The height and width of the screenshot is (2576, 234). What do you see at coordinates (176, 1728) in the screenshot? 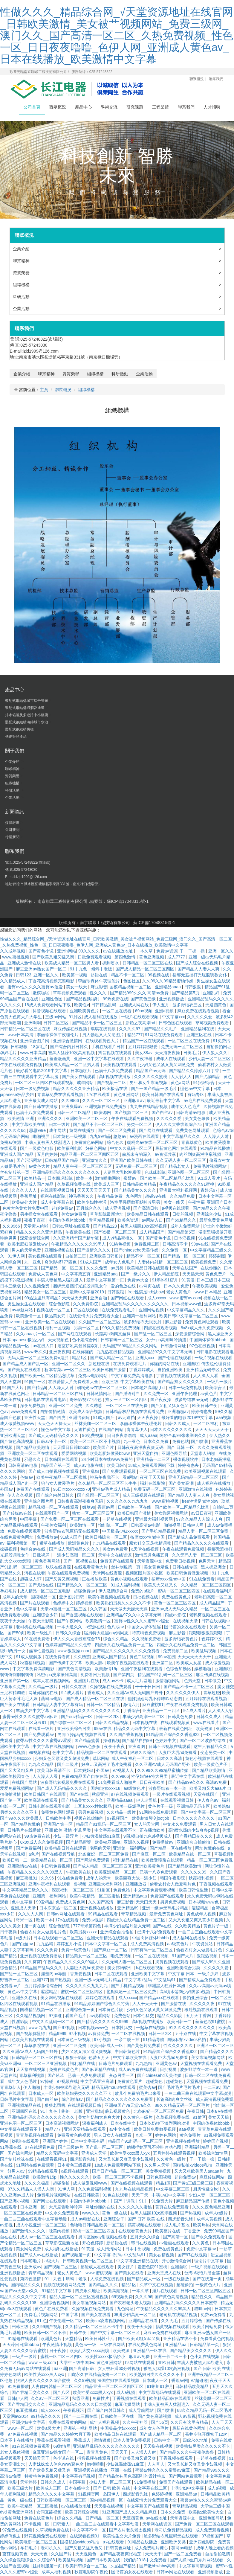
I see `最新在线黄色网址` at bounding box center [176, 1728].